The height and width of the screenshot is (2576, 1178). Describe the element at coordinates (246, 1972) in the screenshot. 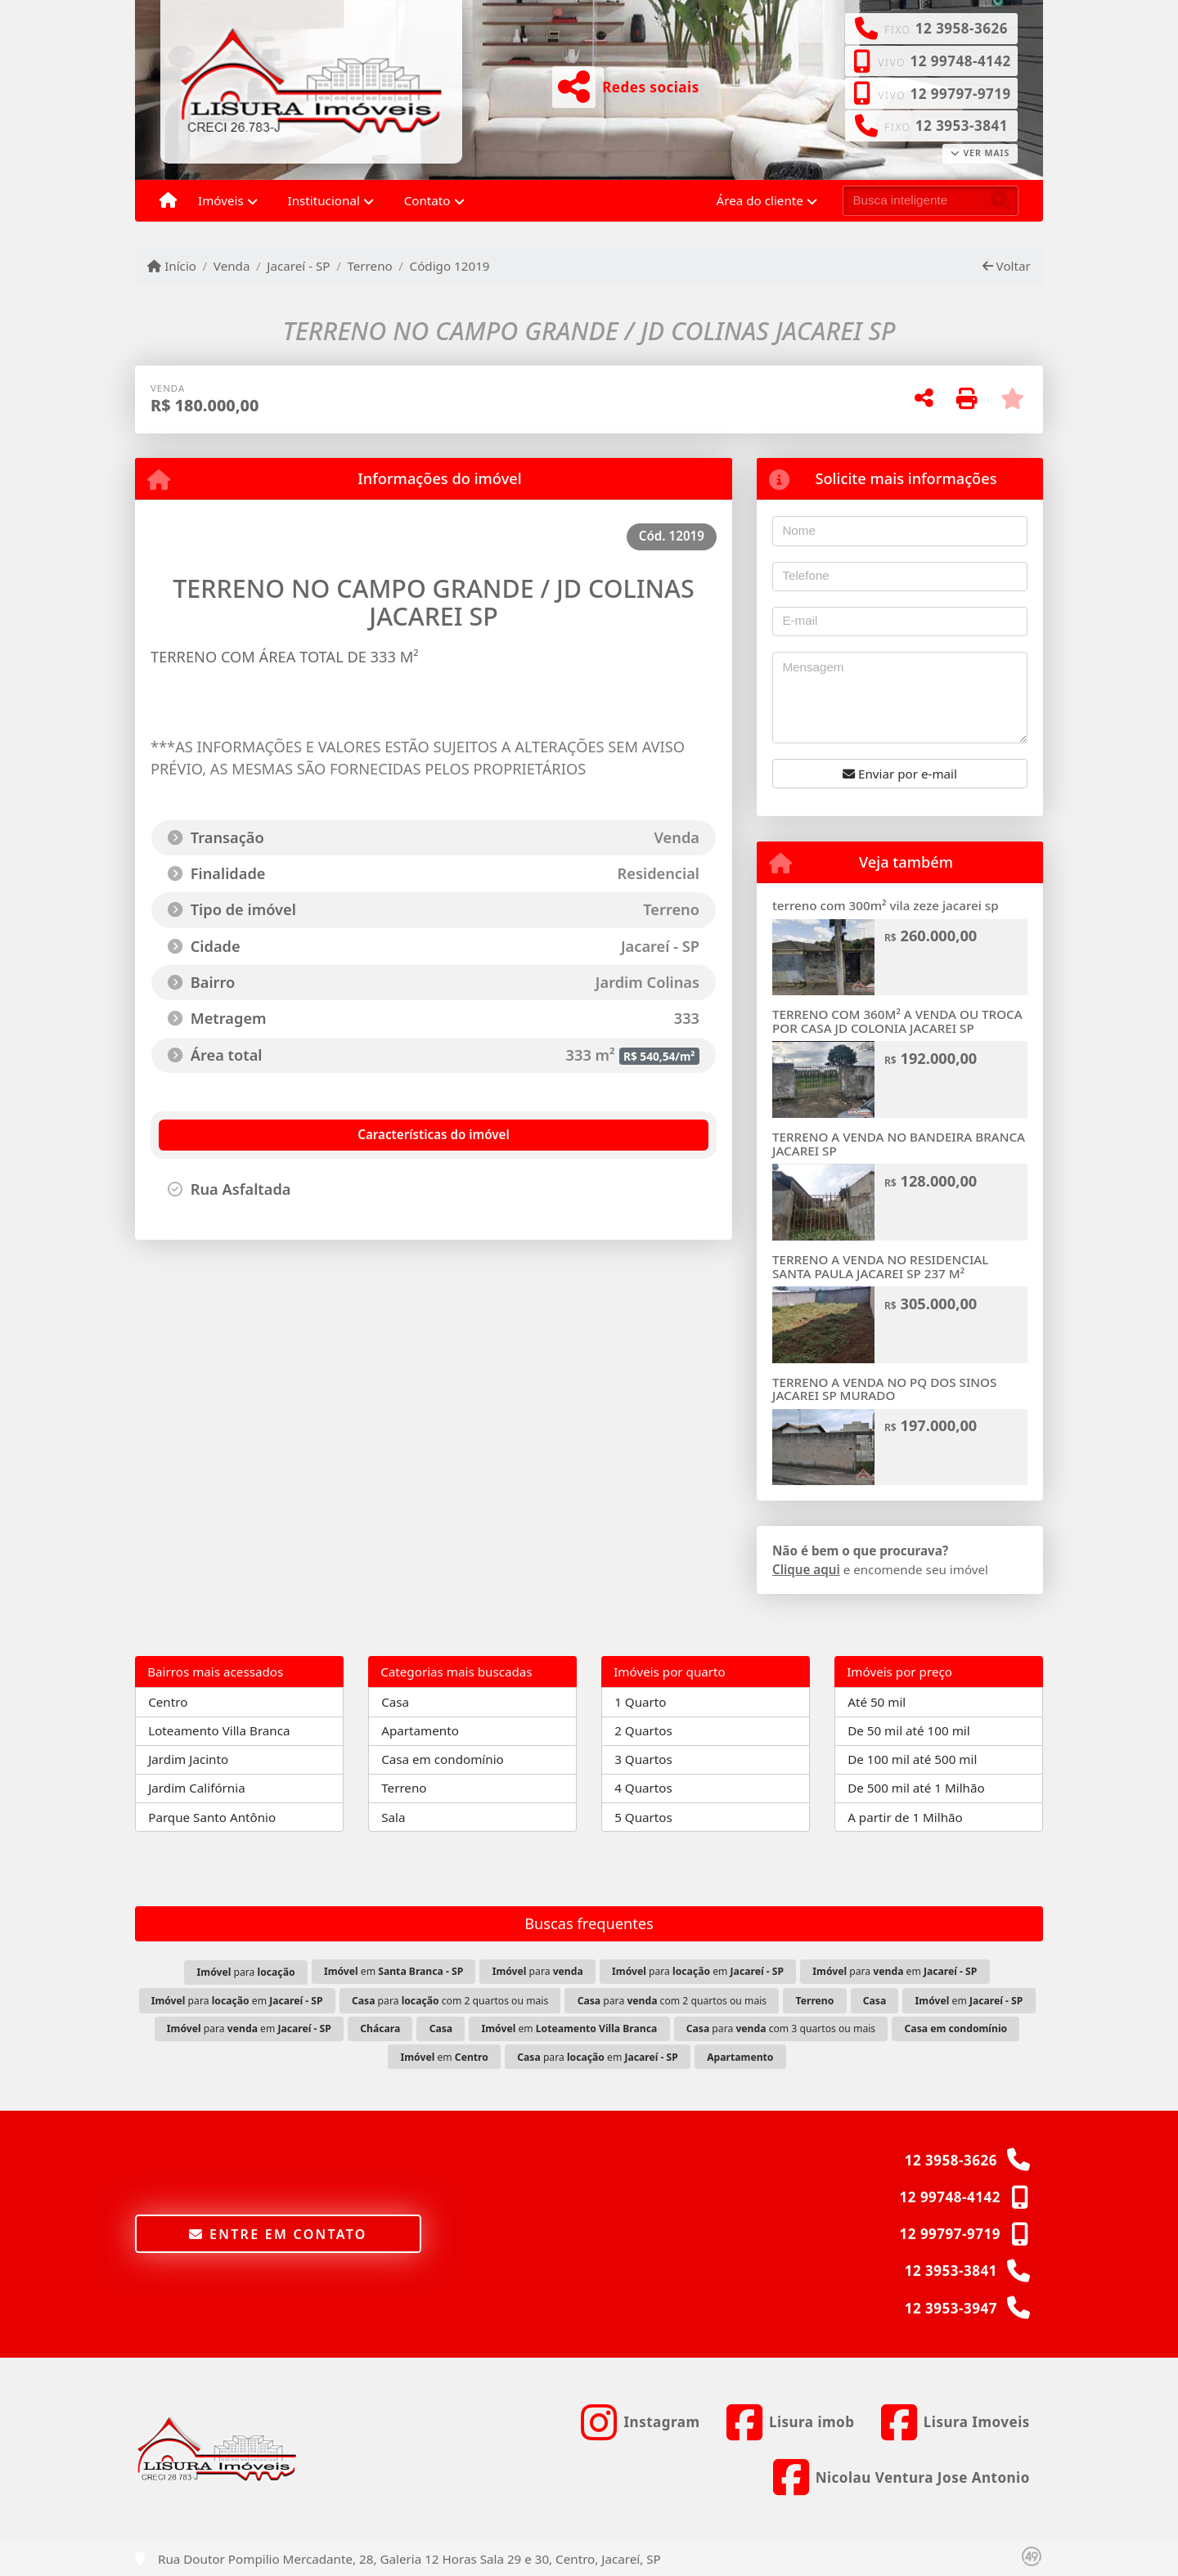

I see `para` at that location.